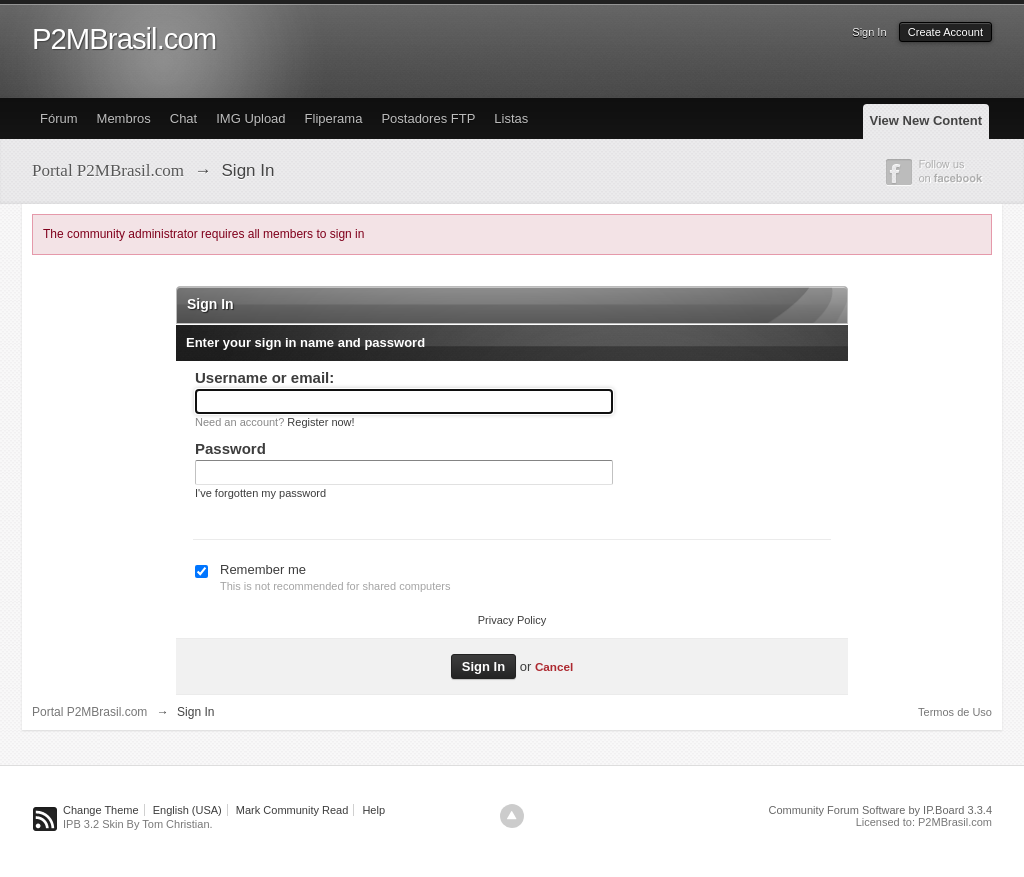  What do you see at coordinates (230, 448) in the screenshot?
I see `Password` at bounding box center [230, 448].